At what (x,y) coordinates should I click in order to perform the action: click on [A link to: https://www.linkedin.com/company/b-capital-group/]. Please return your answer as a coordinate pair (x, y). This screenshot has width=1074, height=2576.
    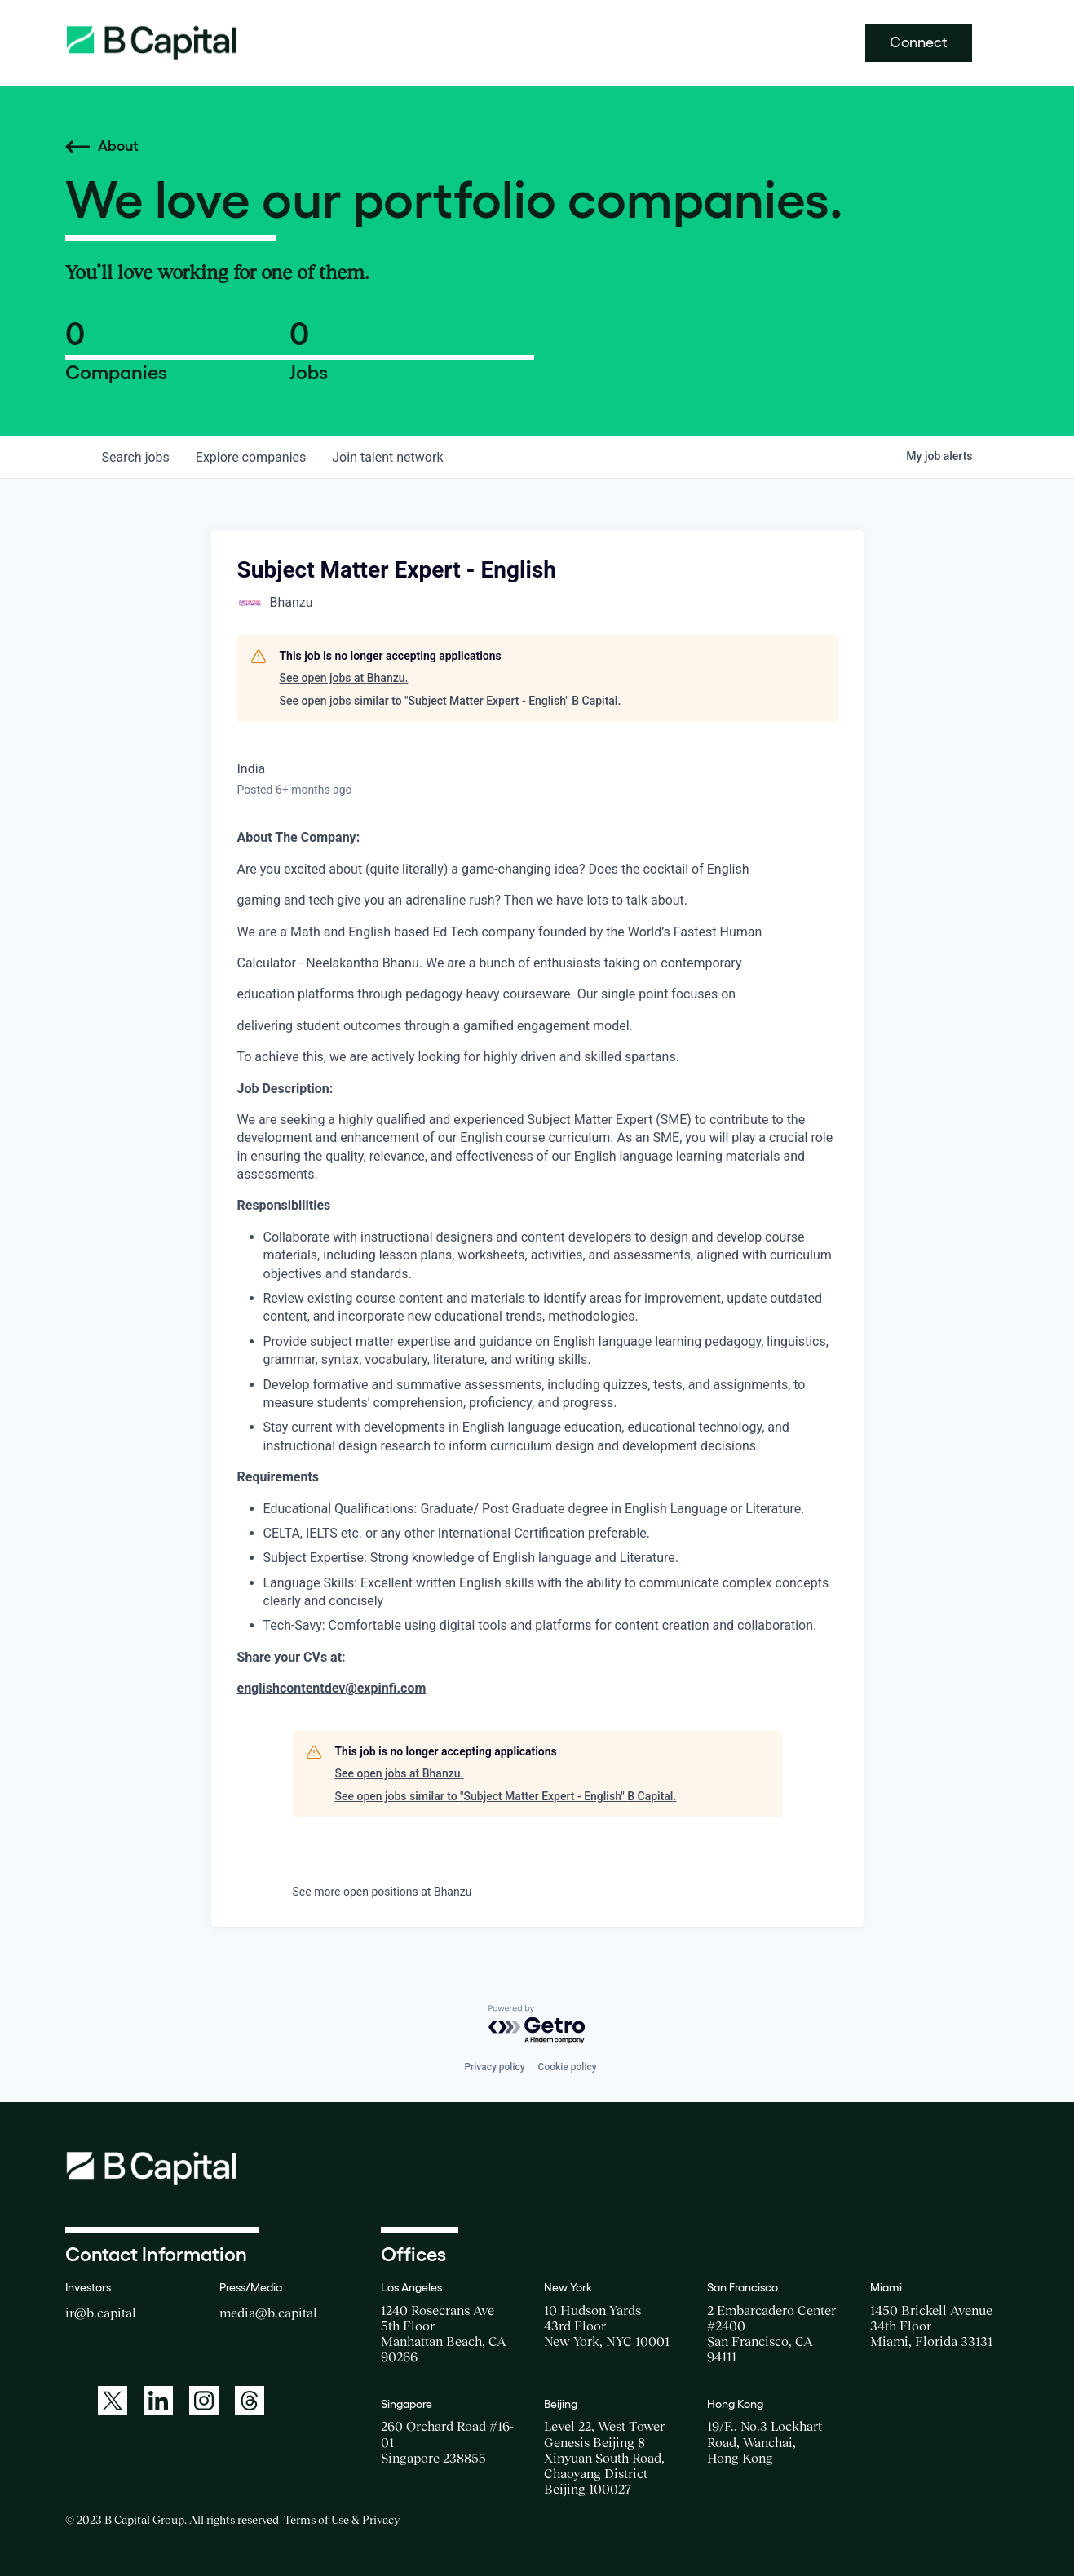
    Looking at the image, I should click on (158, 2400).